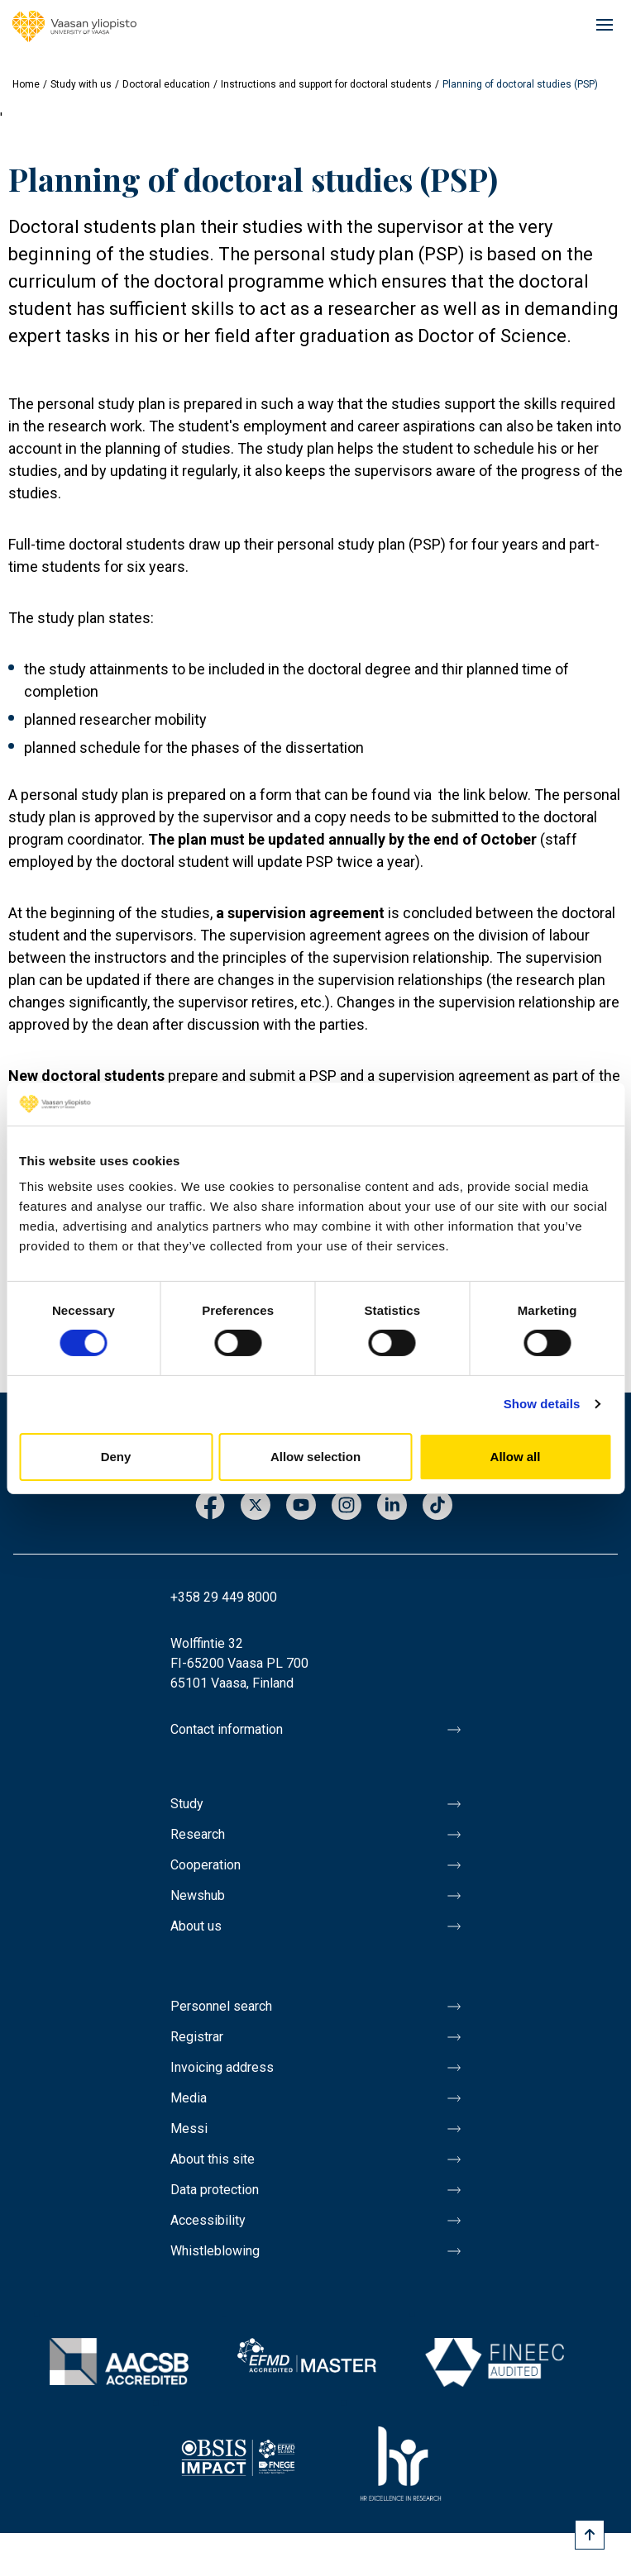 This screenshot has height=2576, width=631. Describe the element at coordinates (196, 1926) in the screenshot. I see `About us` at that location.